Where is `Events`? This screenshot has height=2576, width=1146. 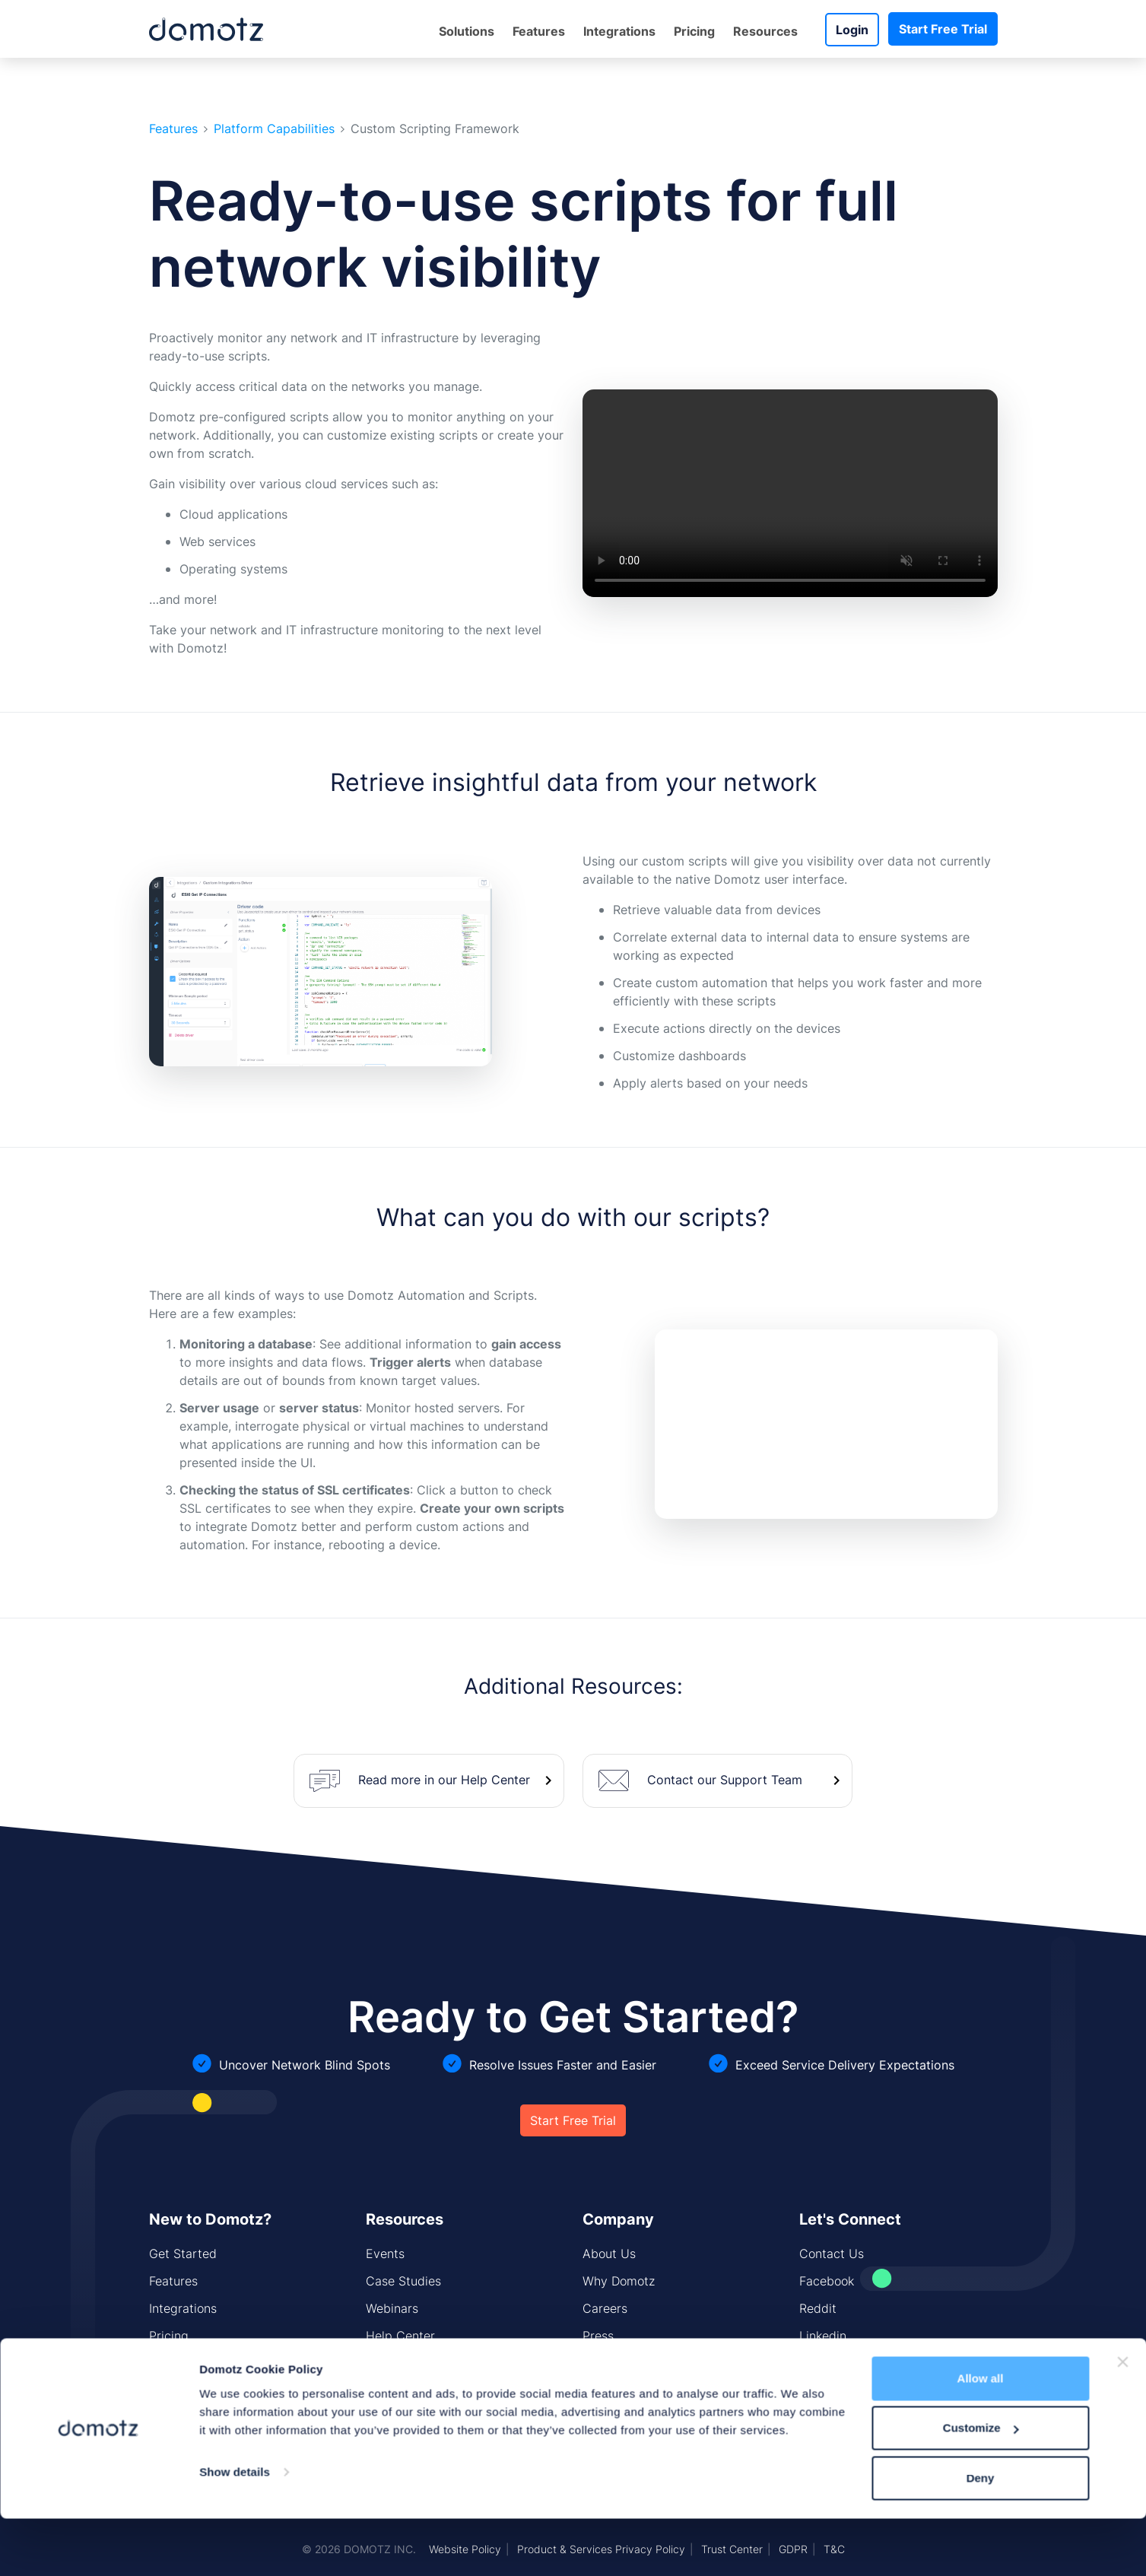
Events is located at coordinates (385, 2253).